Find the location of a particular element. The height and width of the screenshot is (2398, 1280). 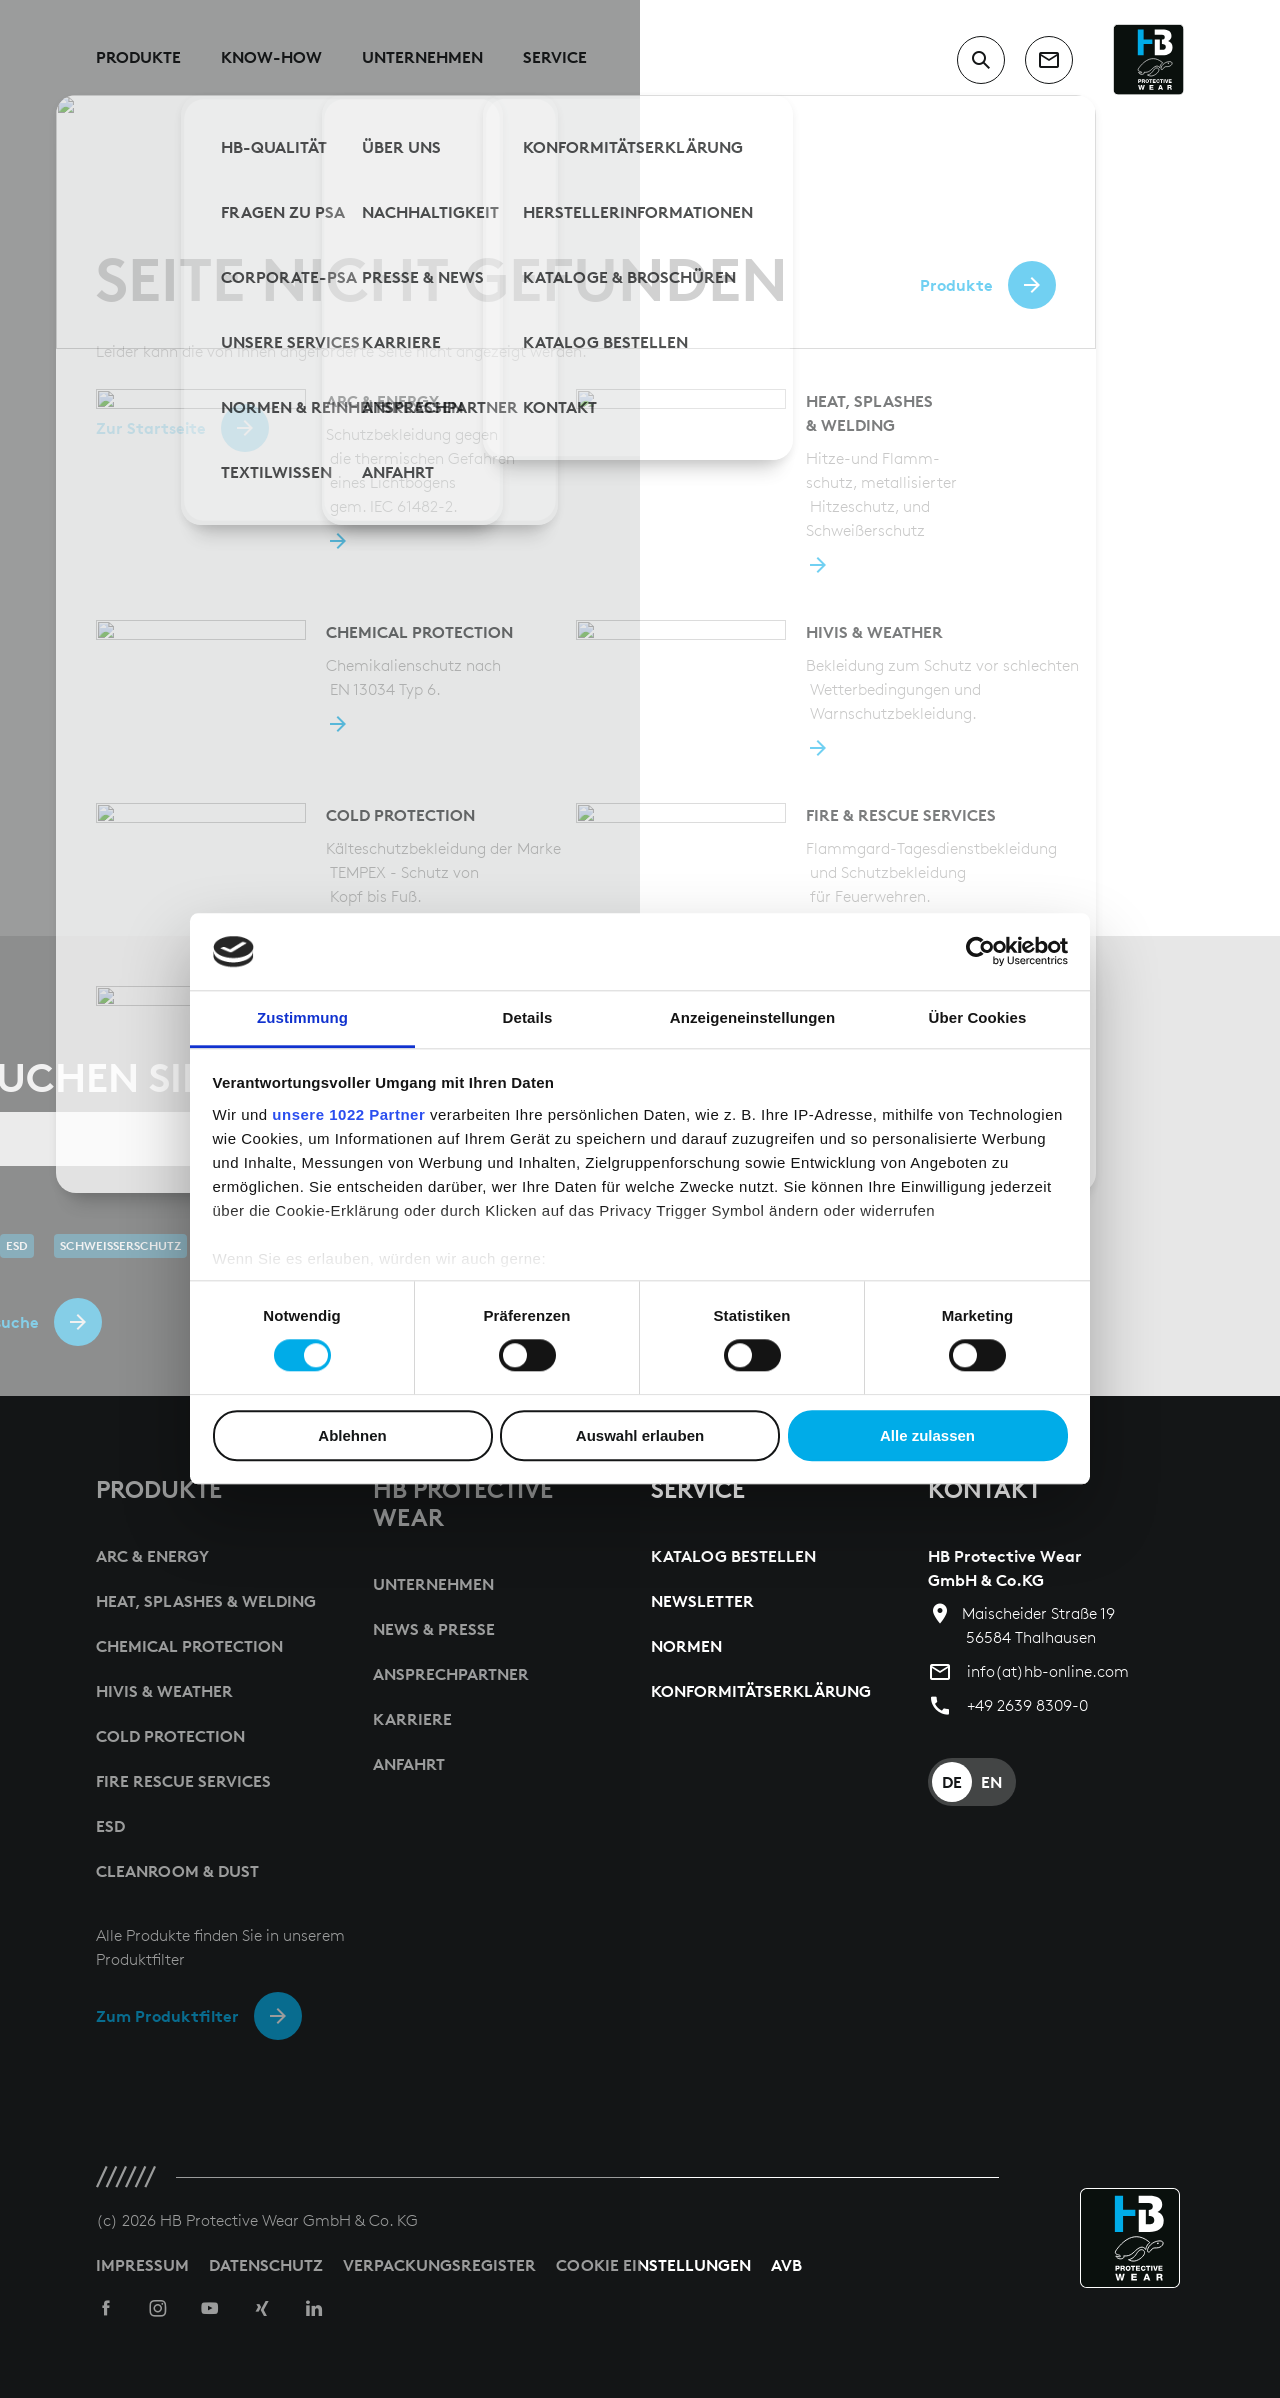

info(at)hb-online.com is located at coordinates (1048, 1671).